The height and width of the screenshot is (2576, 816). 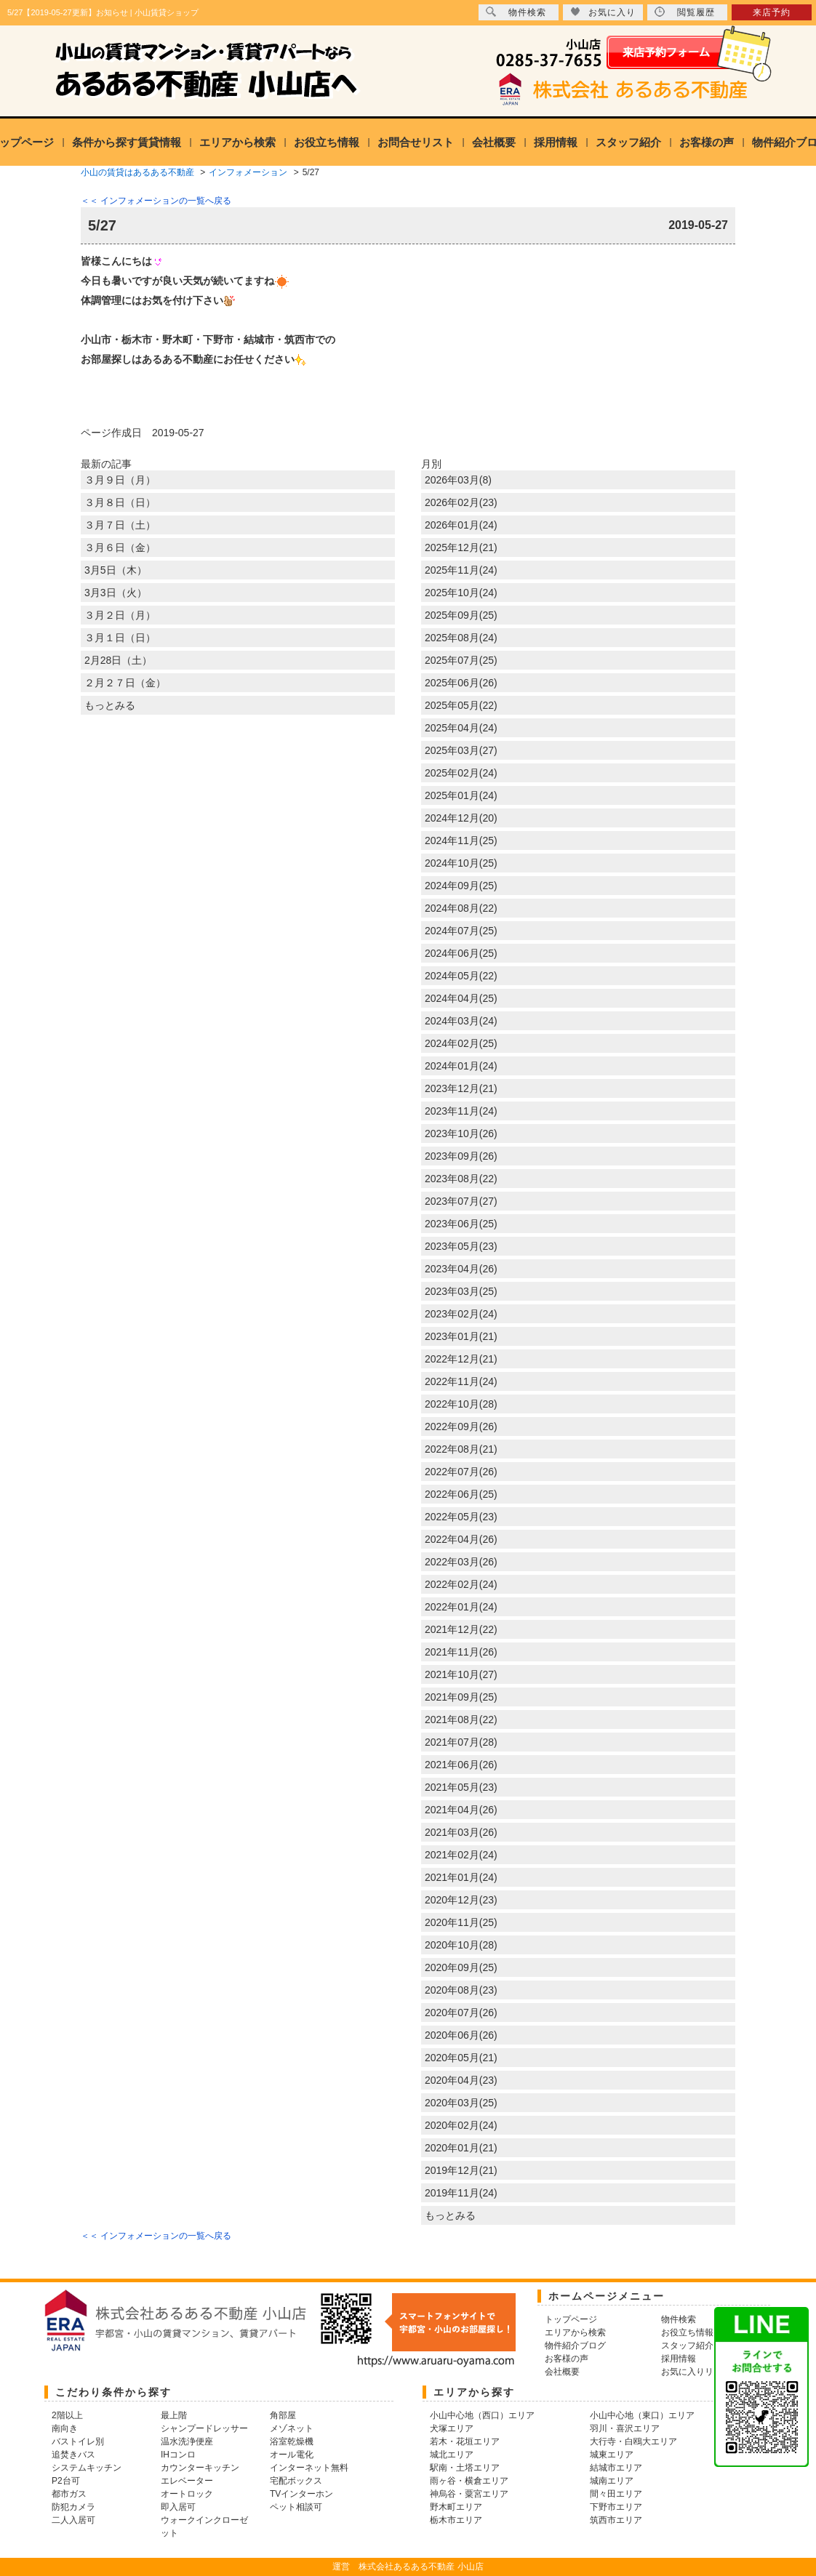 I want to click on 浴室乾燥機, so click(x=291, y=2441).